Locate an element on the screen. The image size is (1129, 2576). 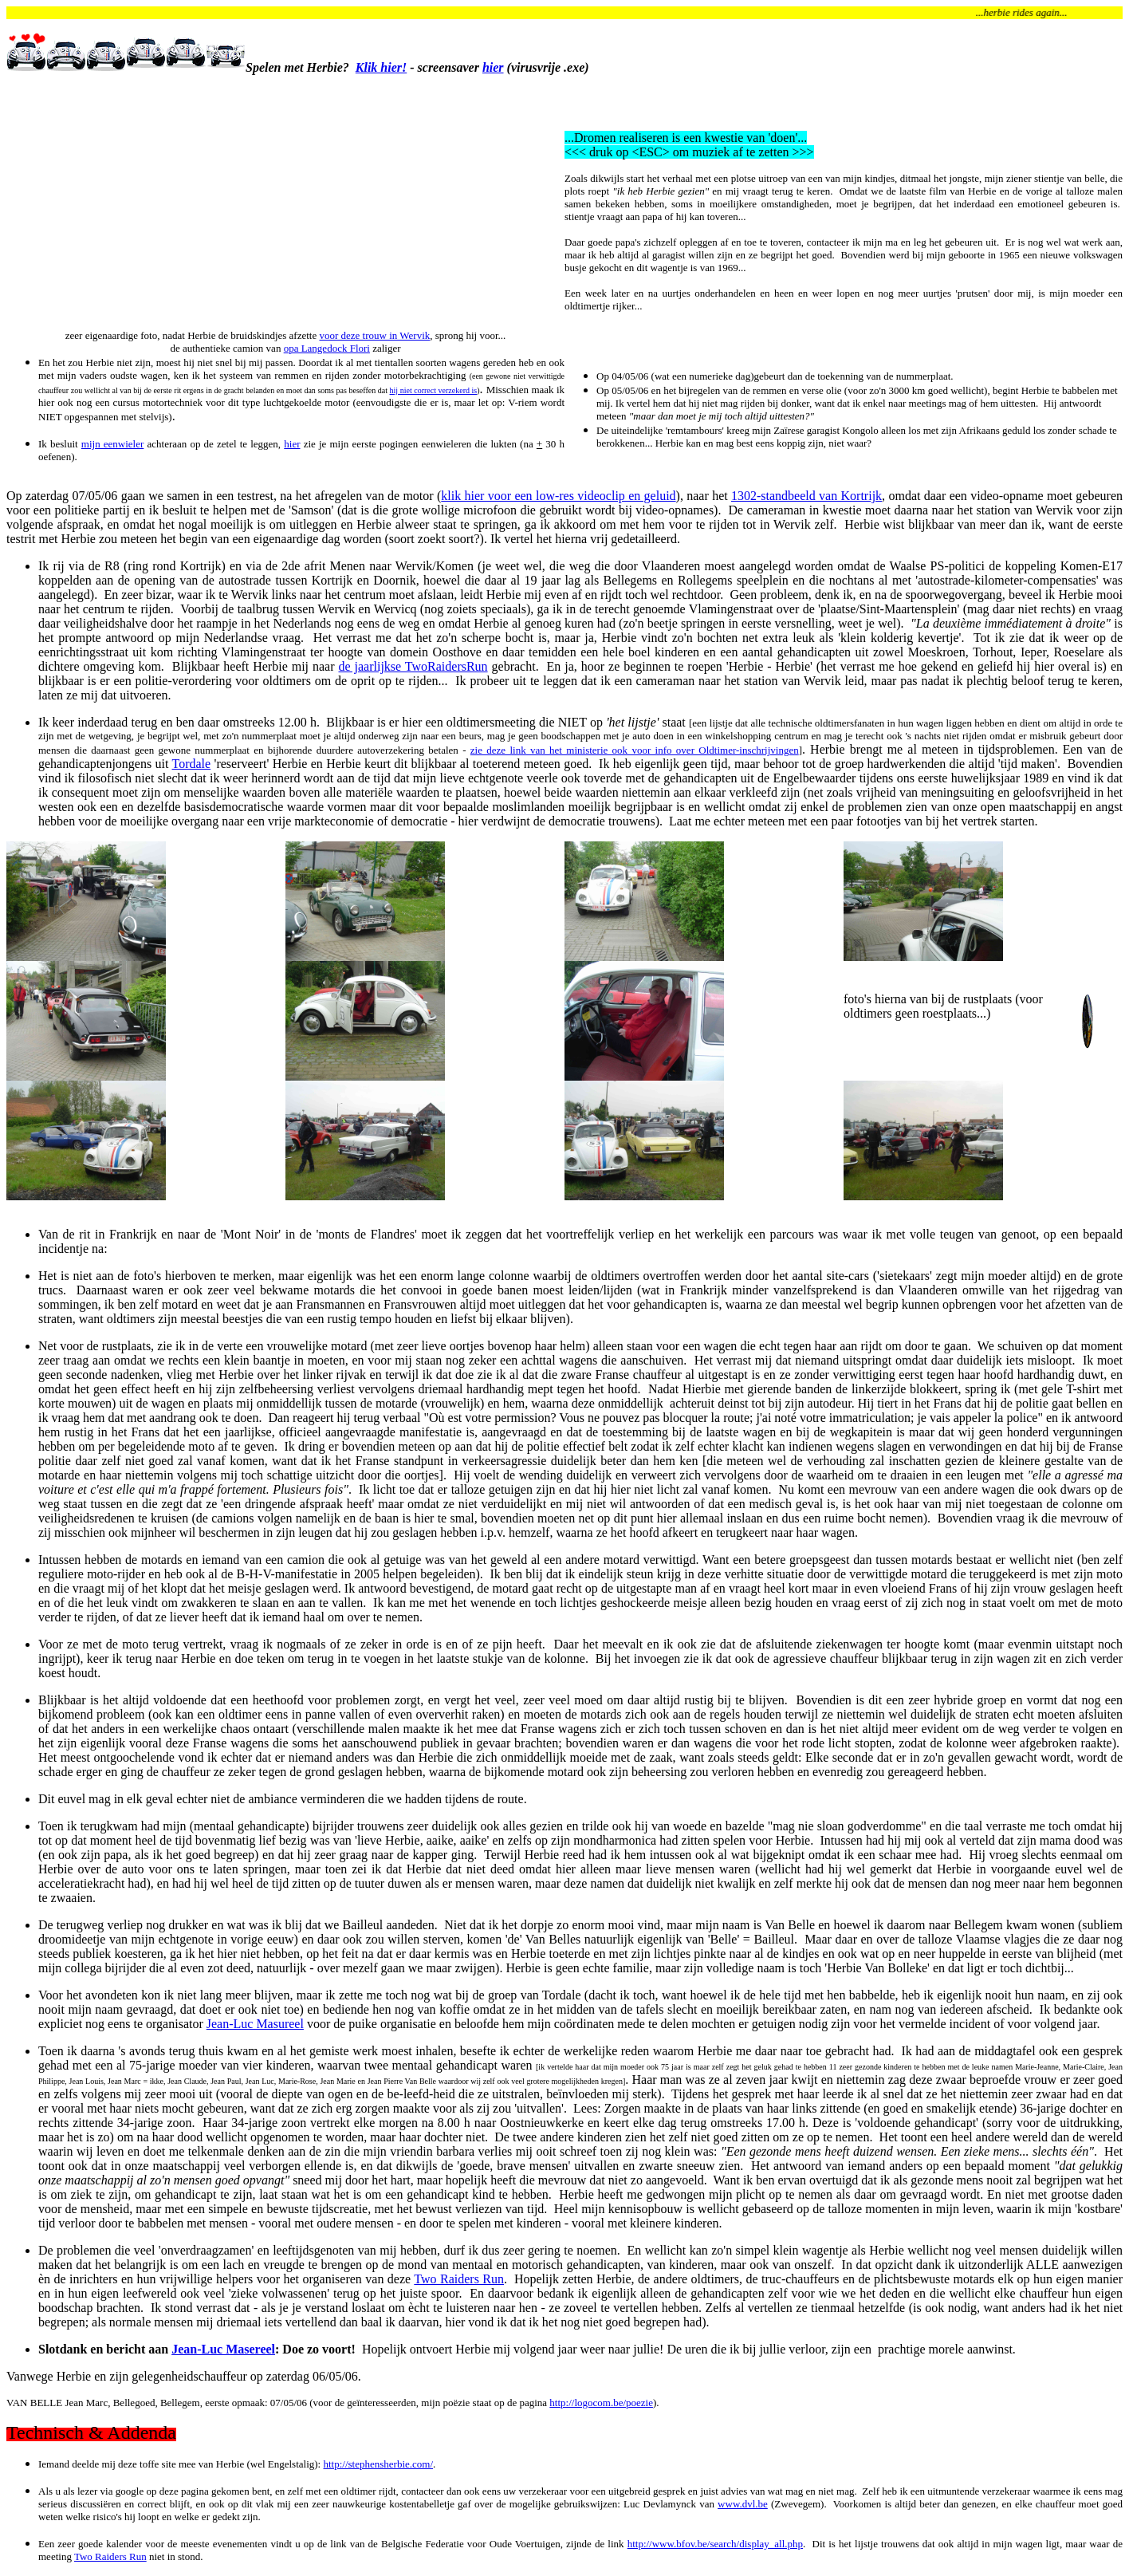
opa Langedock Flori is located at coordinates (327, 348).